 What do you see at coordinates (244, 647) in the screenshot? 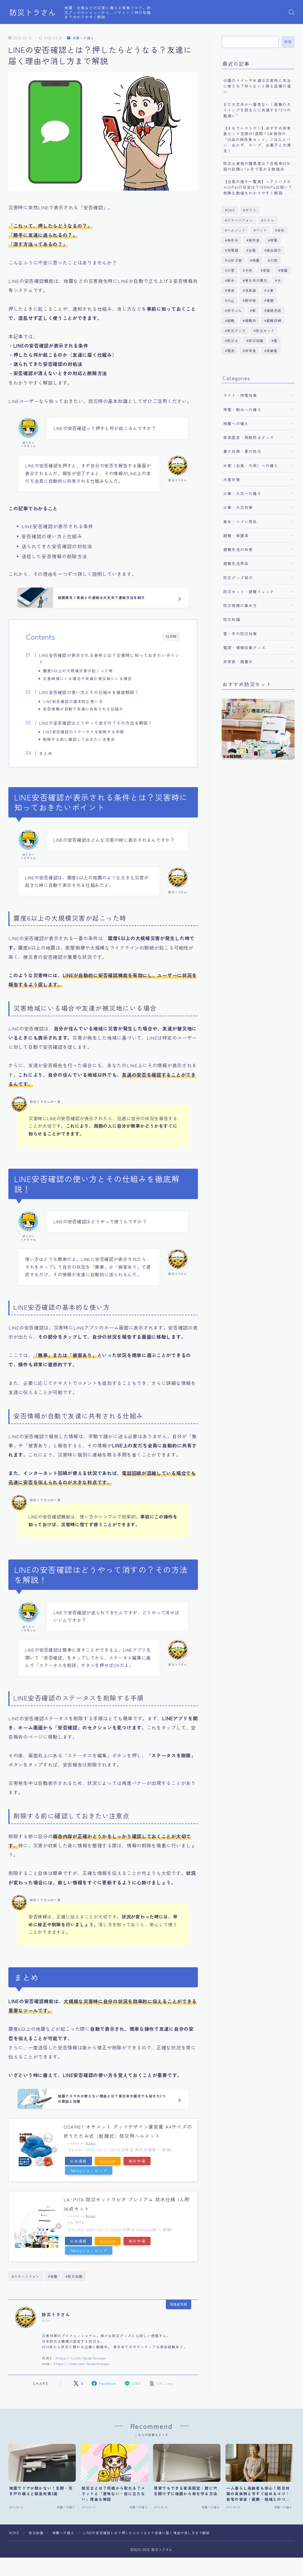
I see `電源・情報収集グッズ` at bounding box center [244, 647].